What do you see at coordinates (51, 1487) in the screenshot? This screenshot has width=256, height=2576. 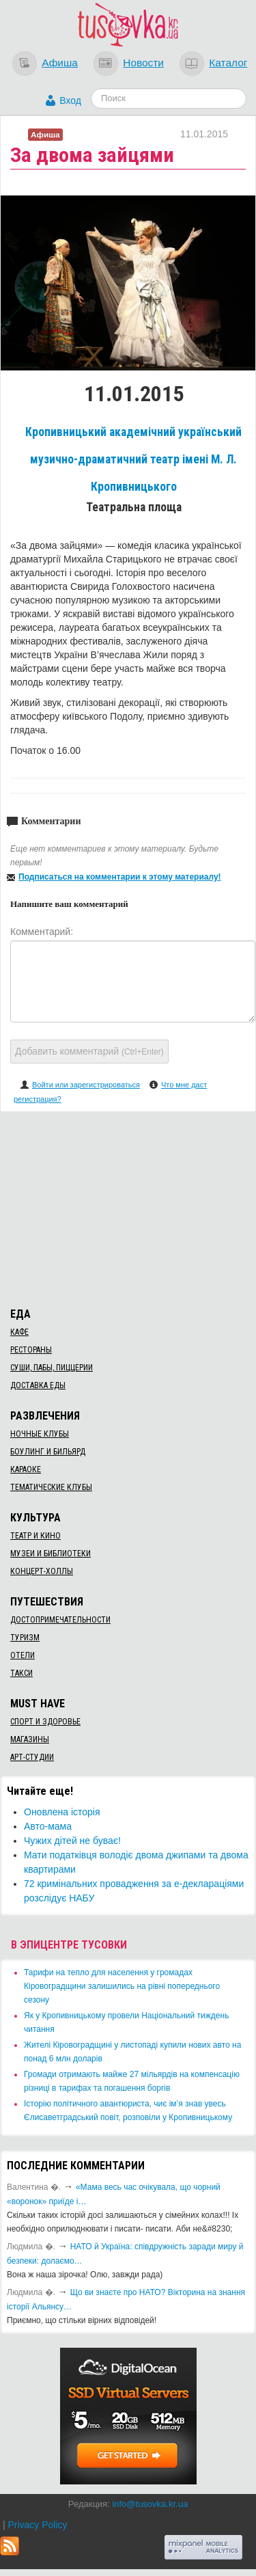 I see `Тематические клубы` at bounding box center [51, 1487].